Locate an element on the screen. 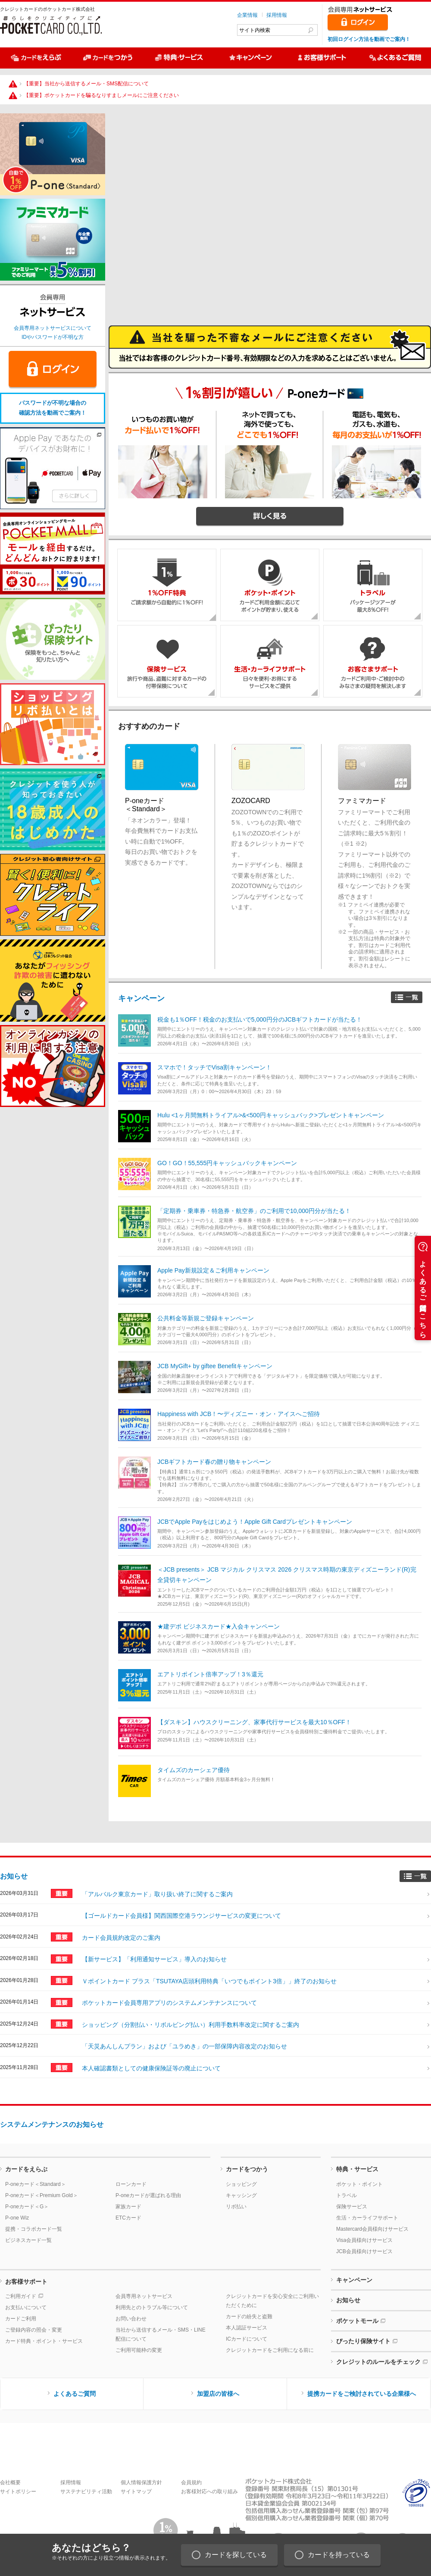 This screenshot has height=2576, width=431. キャッシング is located at coordinates (241, 2195).